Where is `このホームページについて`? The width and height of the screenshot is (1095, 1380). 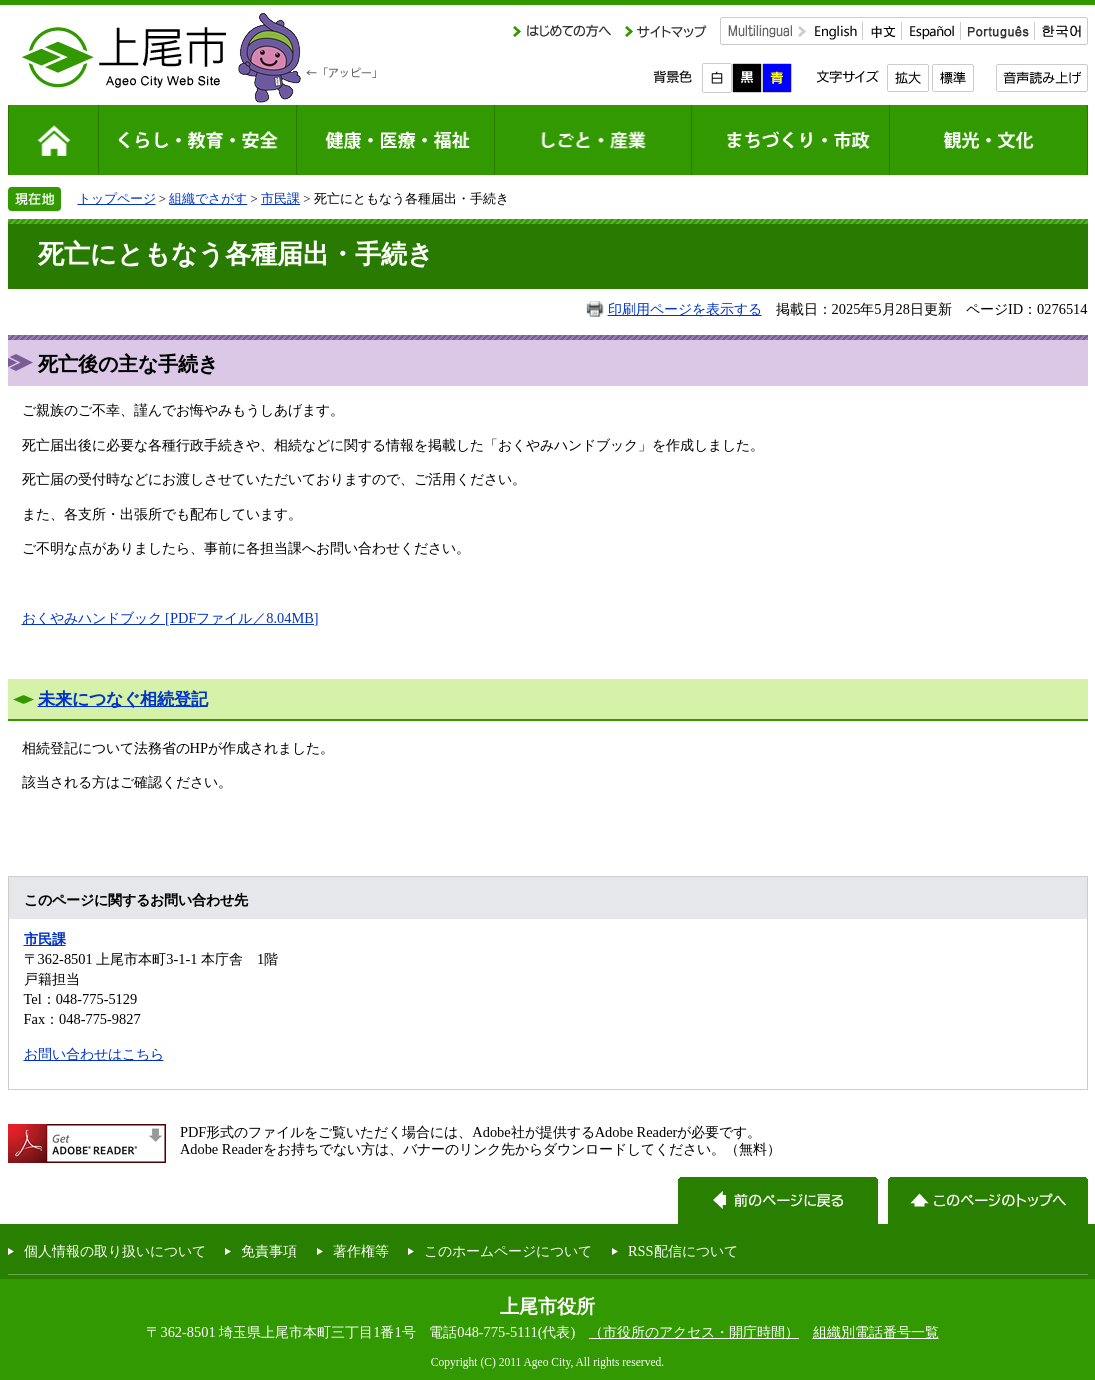 このホームページについて is located at coordinates (508, 1251).